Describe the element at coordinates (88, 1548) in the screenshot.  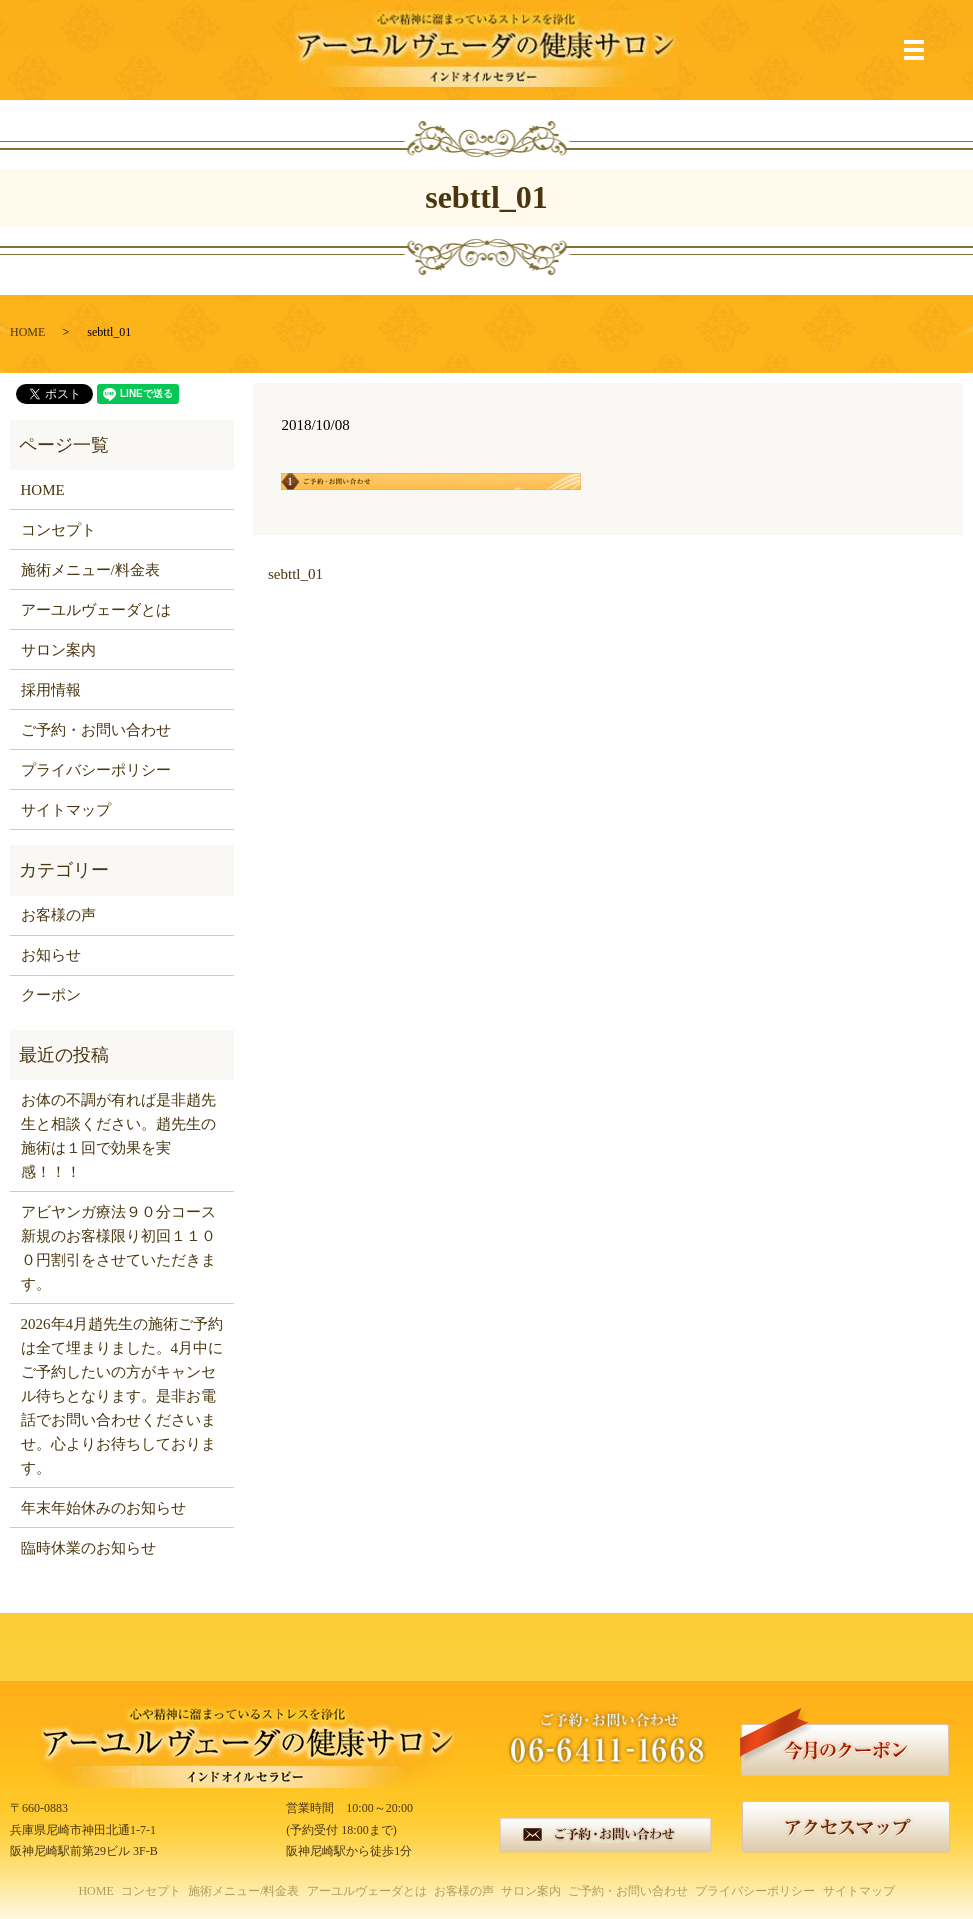
I see `臨時休業のお知らせ` at that location.